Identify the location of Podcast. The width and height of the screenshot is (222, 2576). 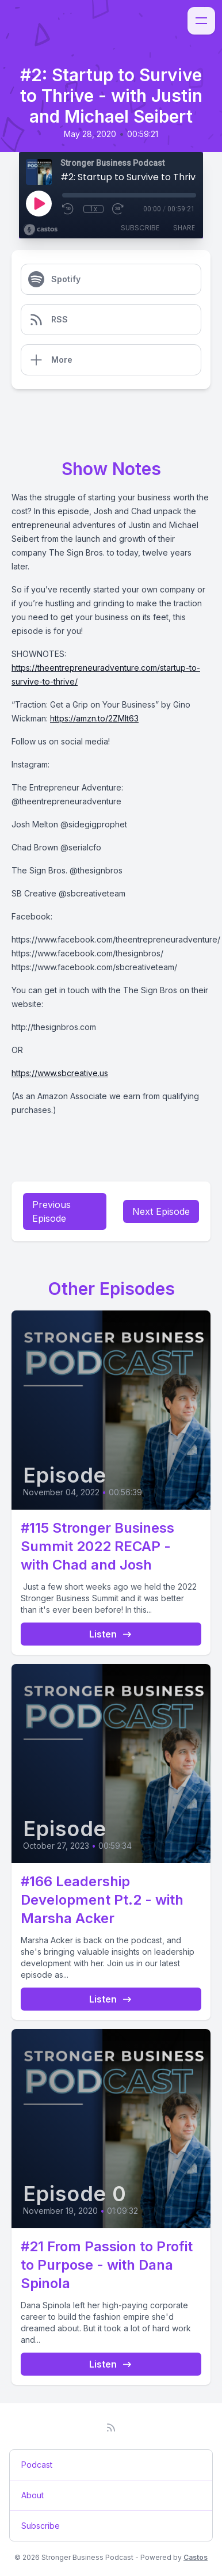
(36, 2464).